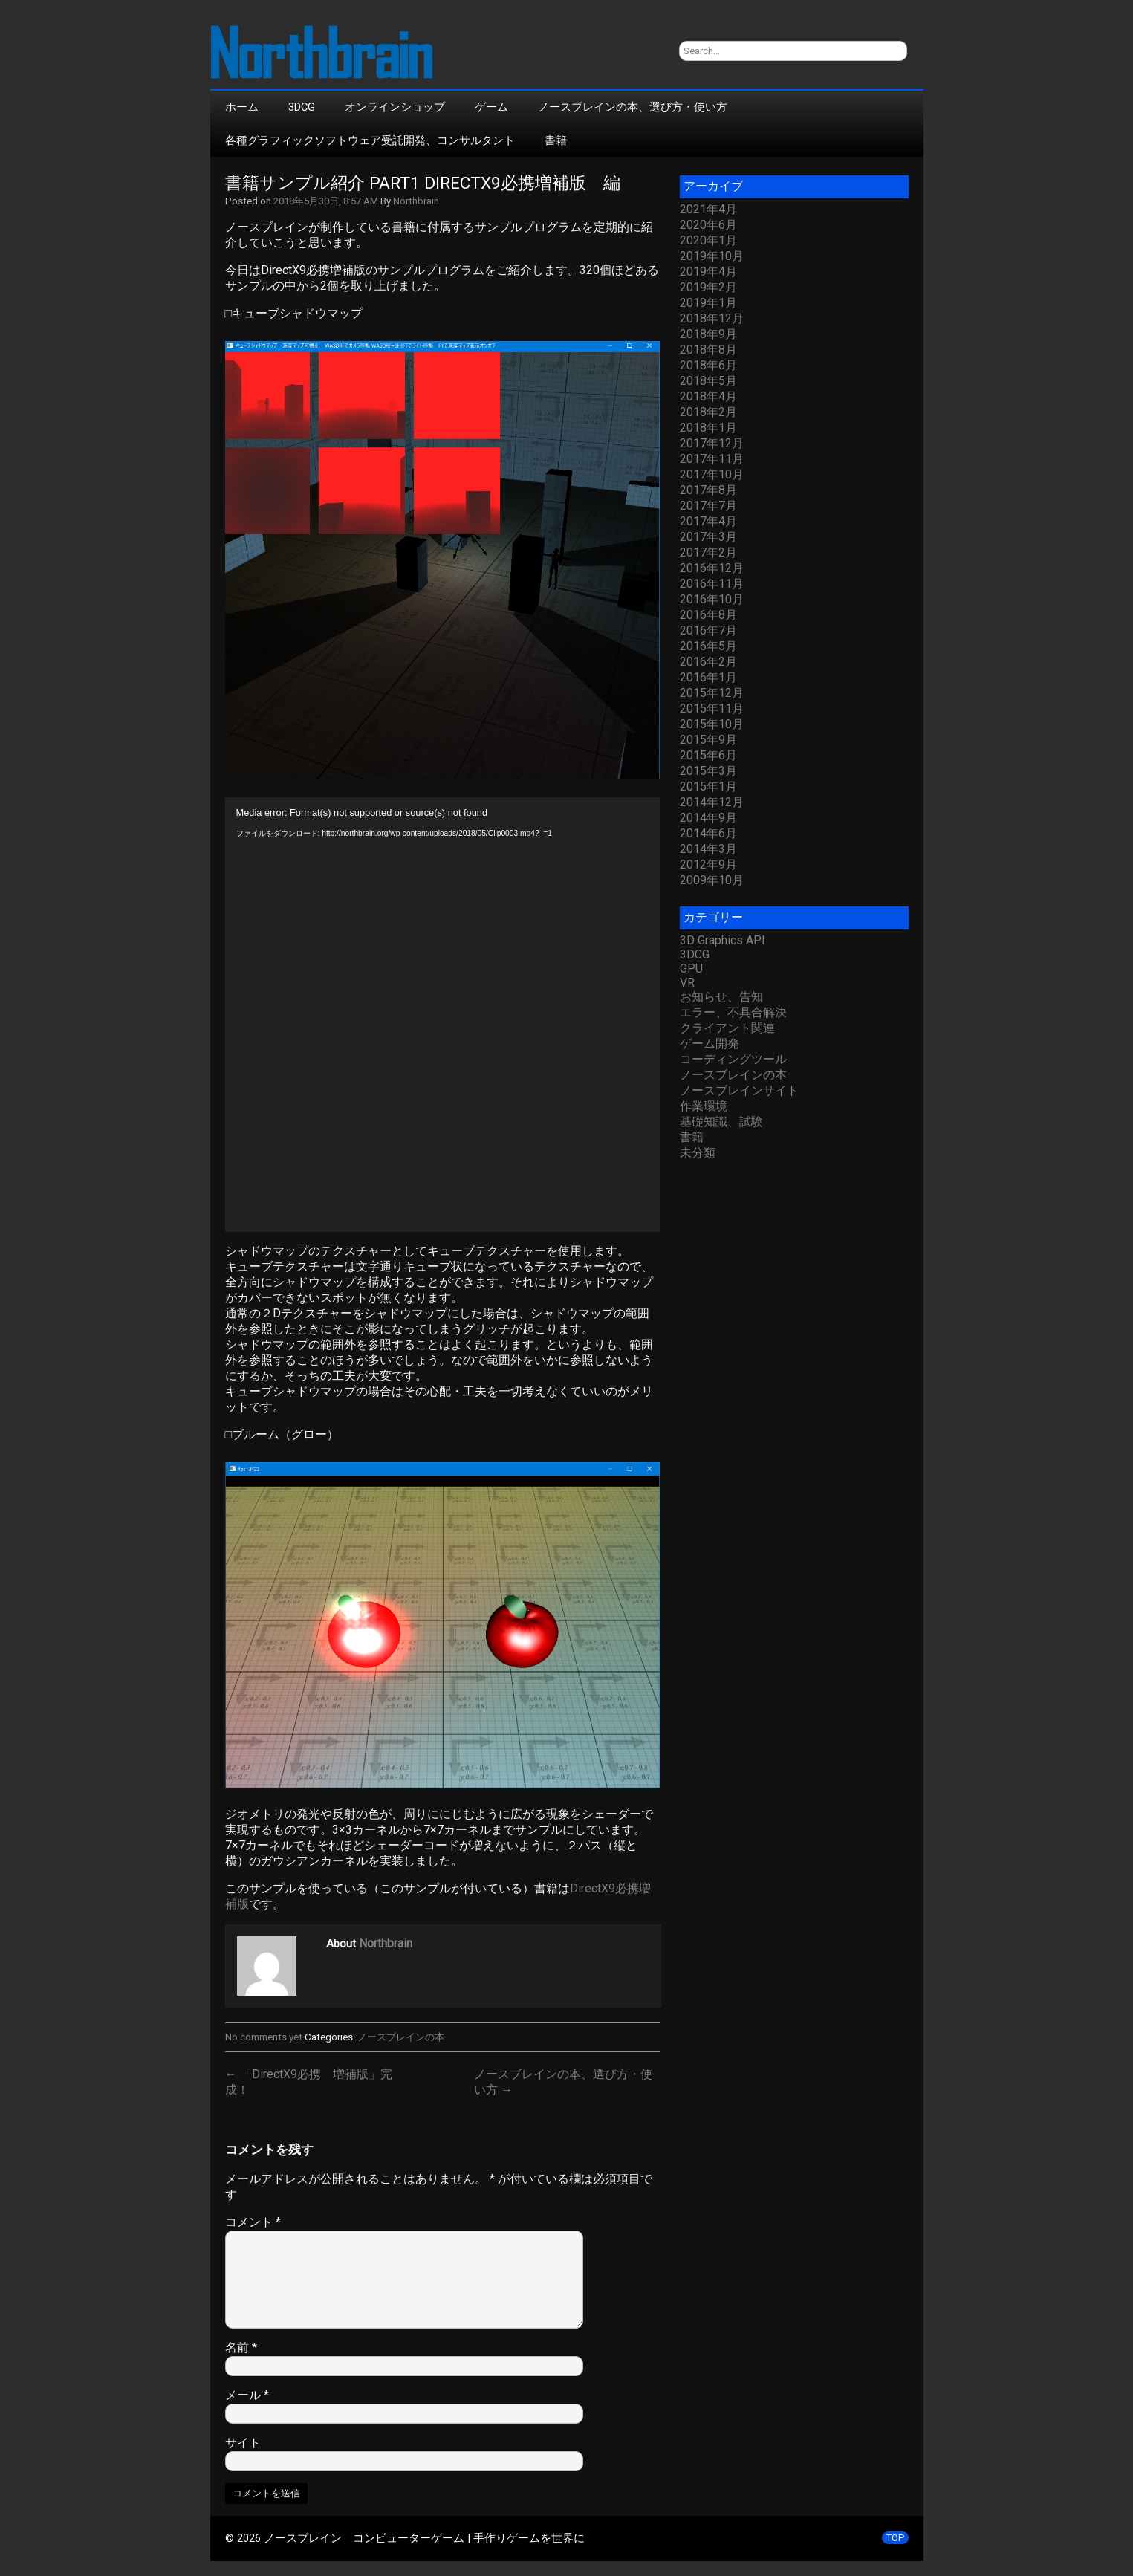 The width and height of the screenshot is (1133, 2576). Describe the element at coordinates (416, 201) in the screenshot. I see `Northbrain` at that location.